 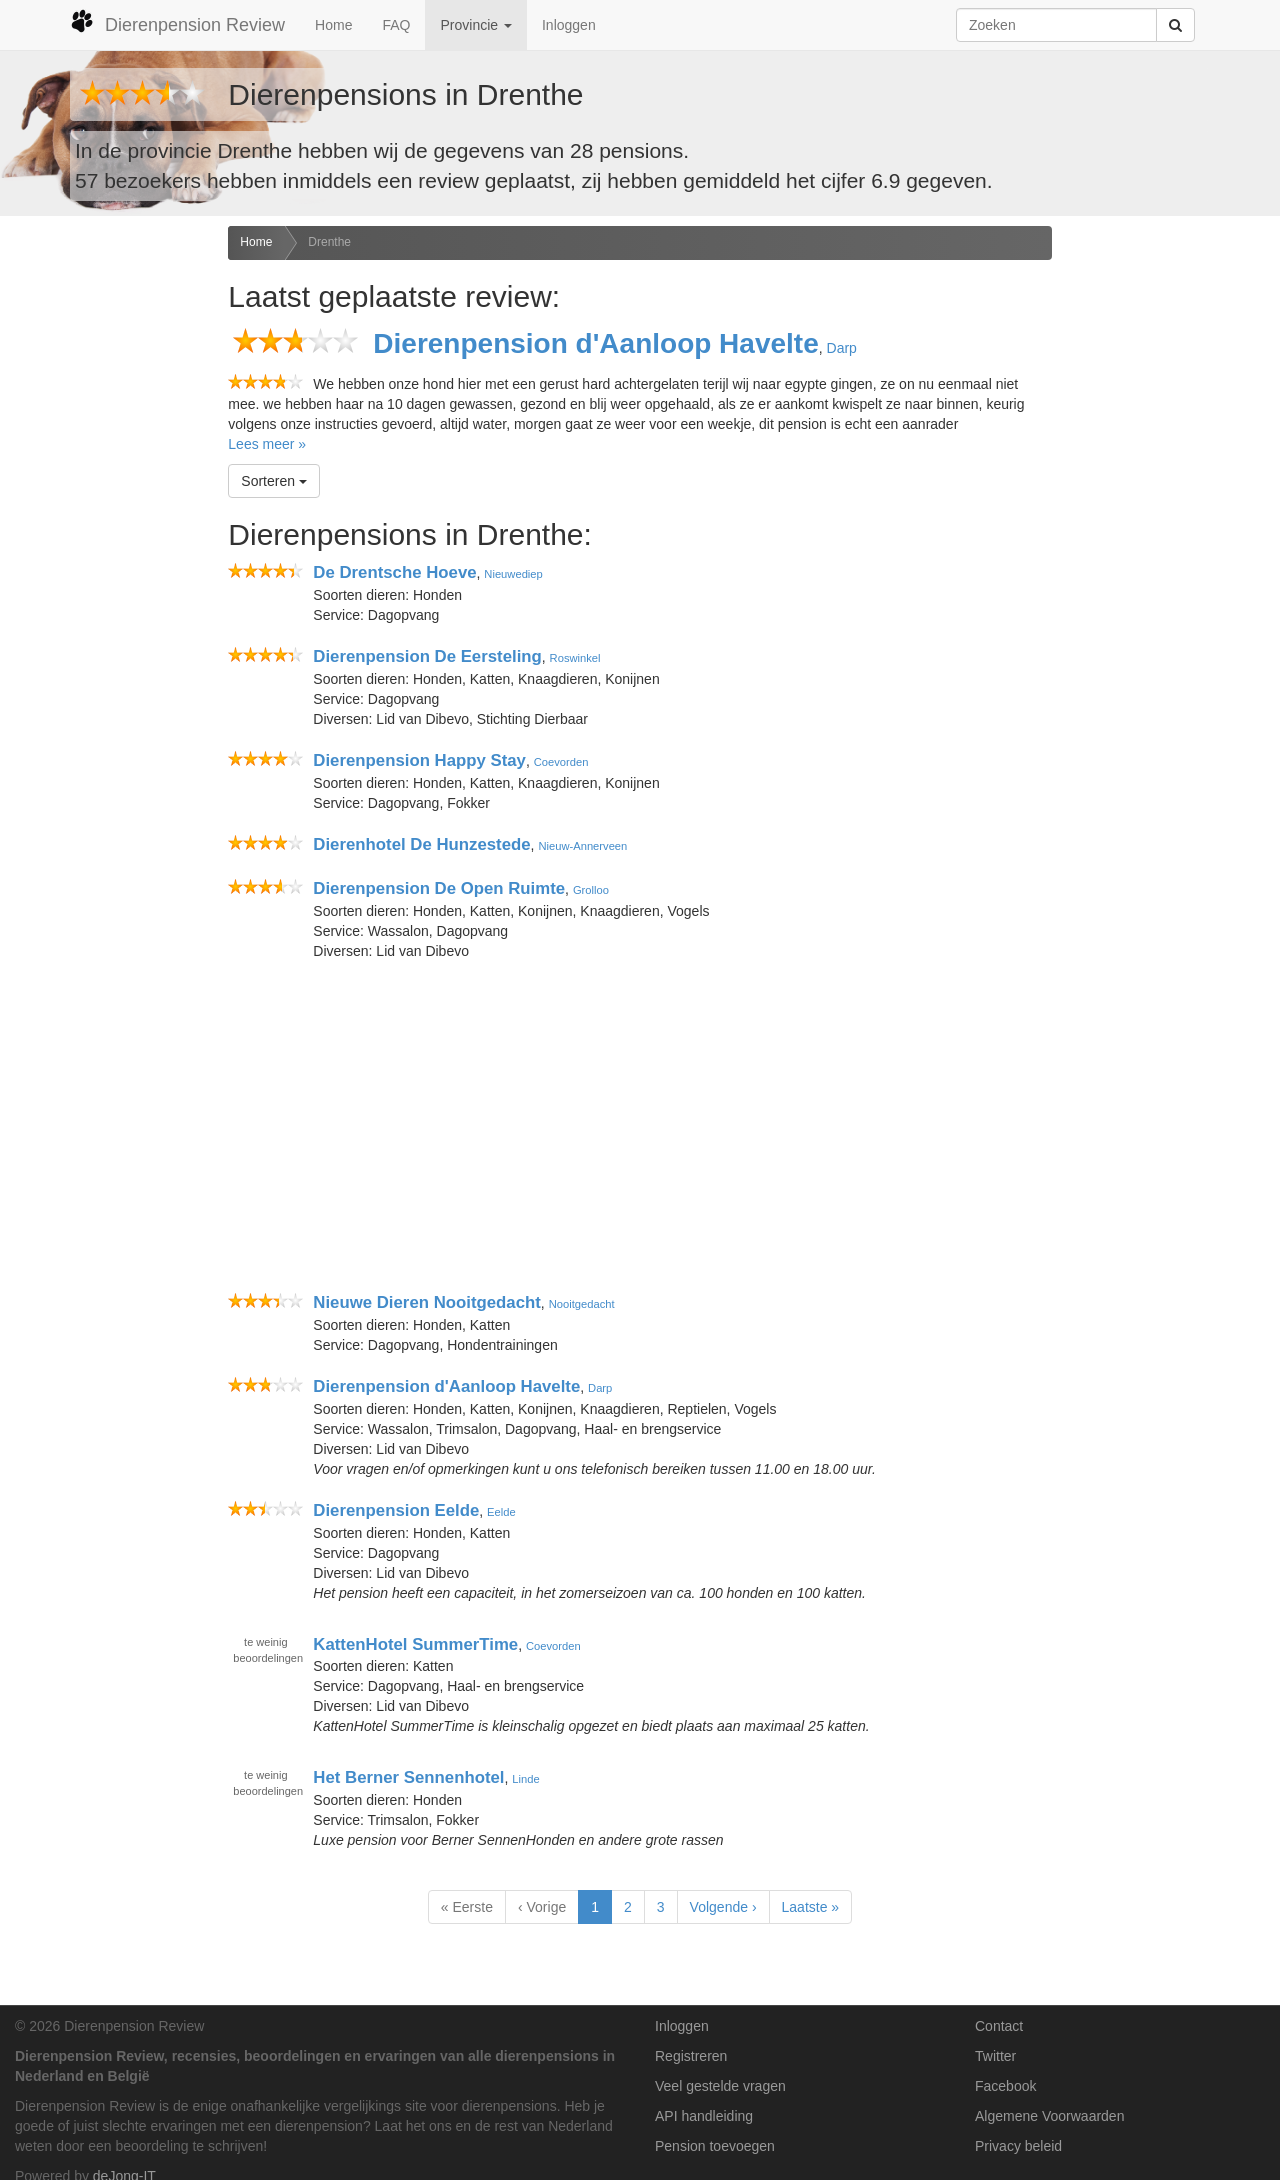 What do you see at coordinates (513, 574) in the screenshot?
I see `Nieuwediep` at bounding box center [513, 574].